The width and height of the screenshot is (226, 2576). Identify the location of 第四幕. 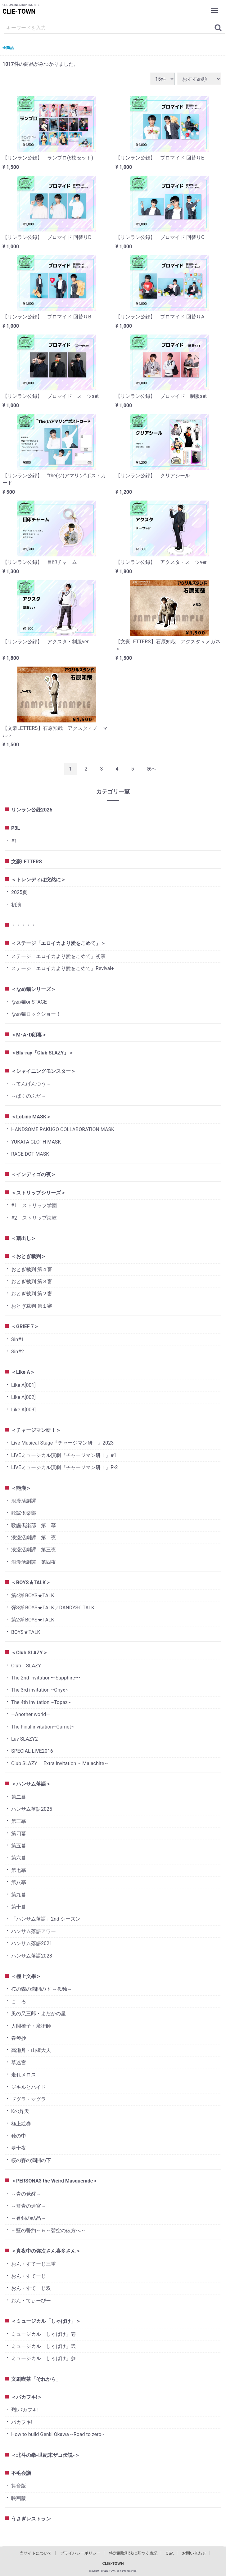
(18, 1833).